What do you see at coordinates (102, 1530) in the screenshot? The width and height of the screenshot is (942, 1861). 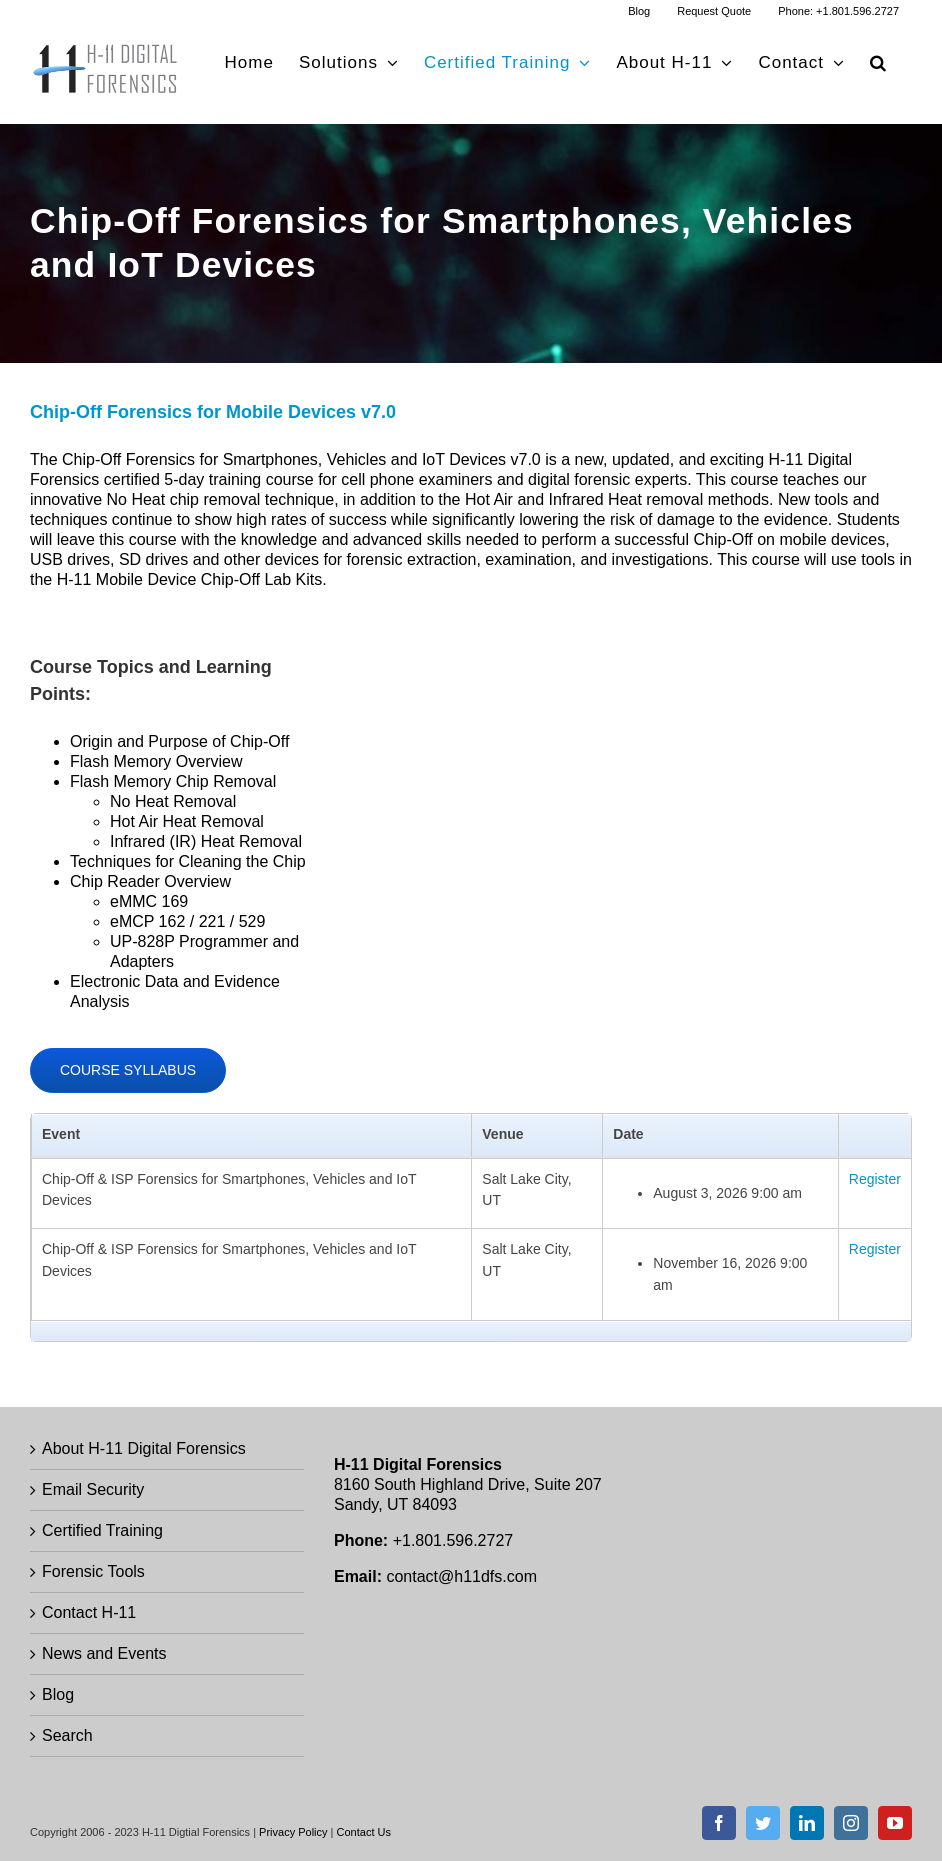 I see `Certified Training` at bounding box center [102, 1530].